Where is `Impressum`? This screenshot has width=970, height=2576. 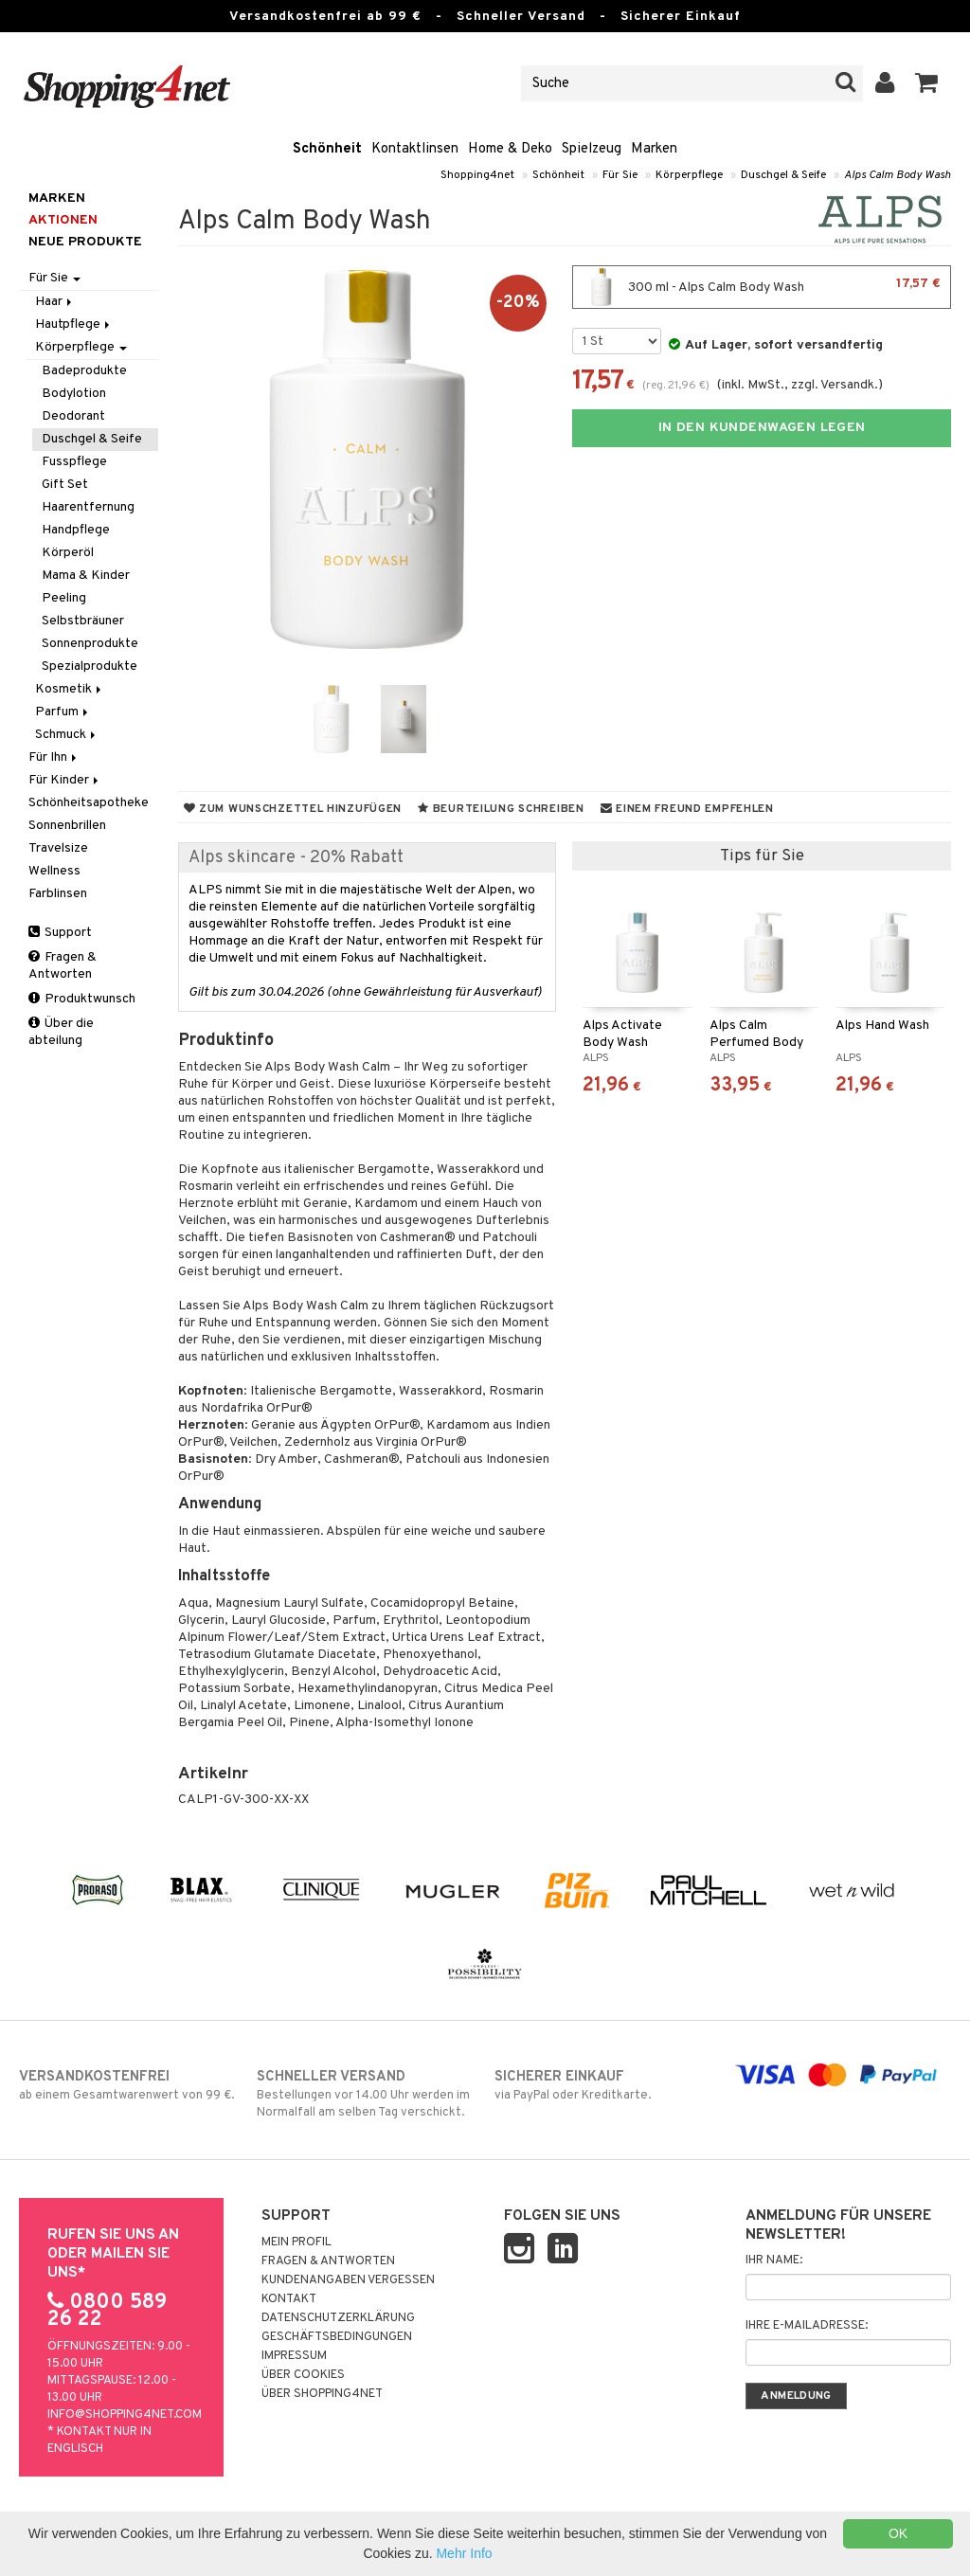
Impressum is located at coordinates (294, 2356).